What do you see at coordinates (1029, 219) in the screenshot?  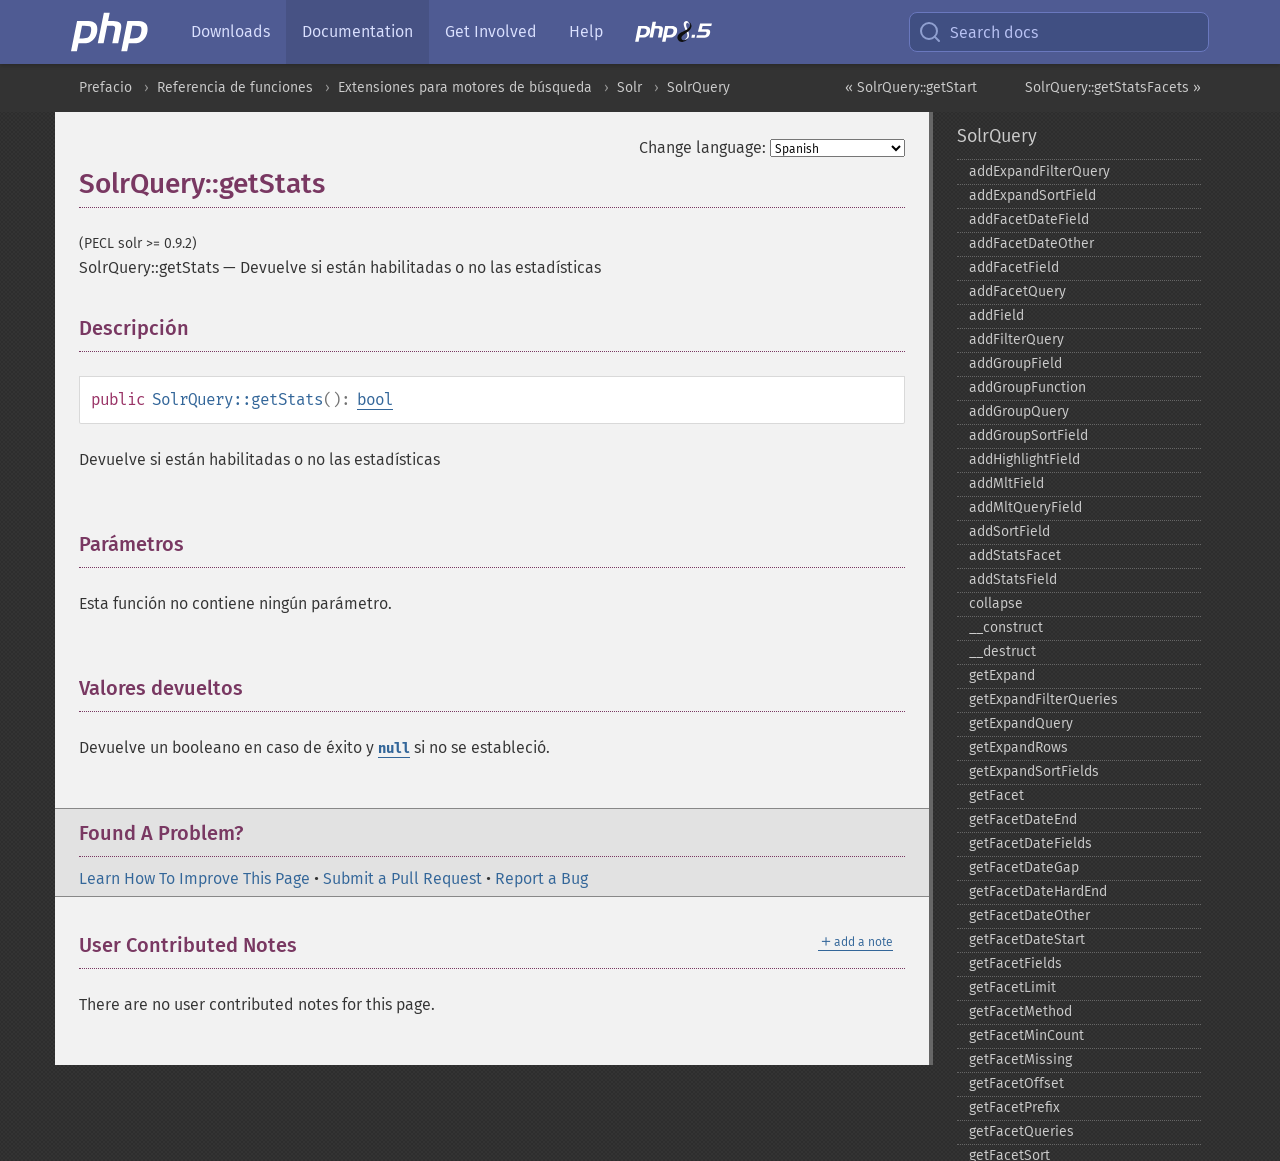 I see `addFacetDateField` at bounding box center [1029, 219].